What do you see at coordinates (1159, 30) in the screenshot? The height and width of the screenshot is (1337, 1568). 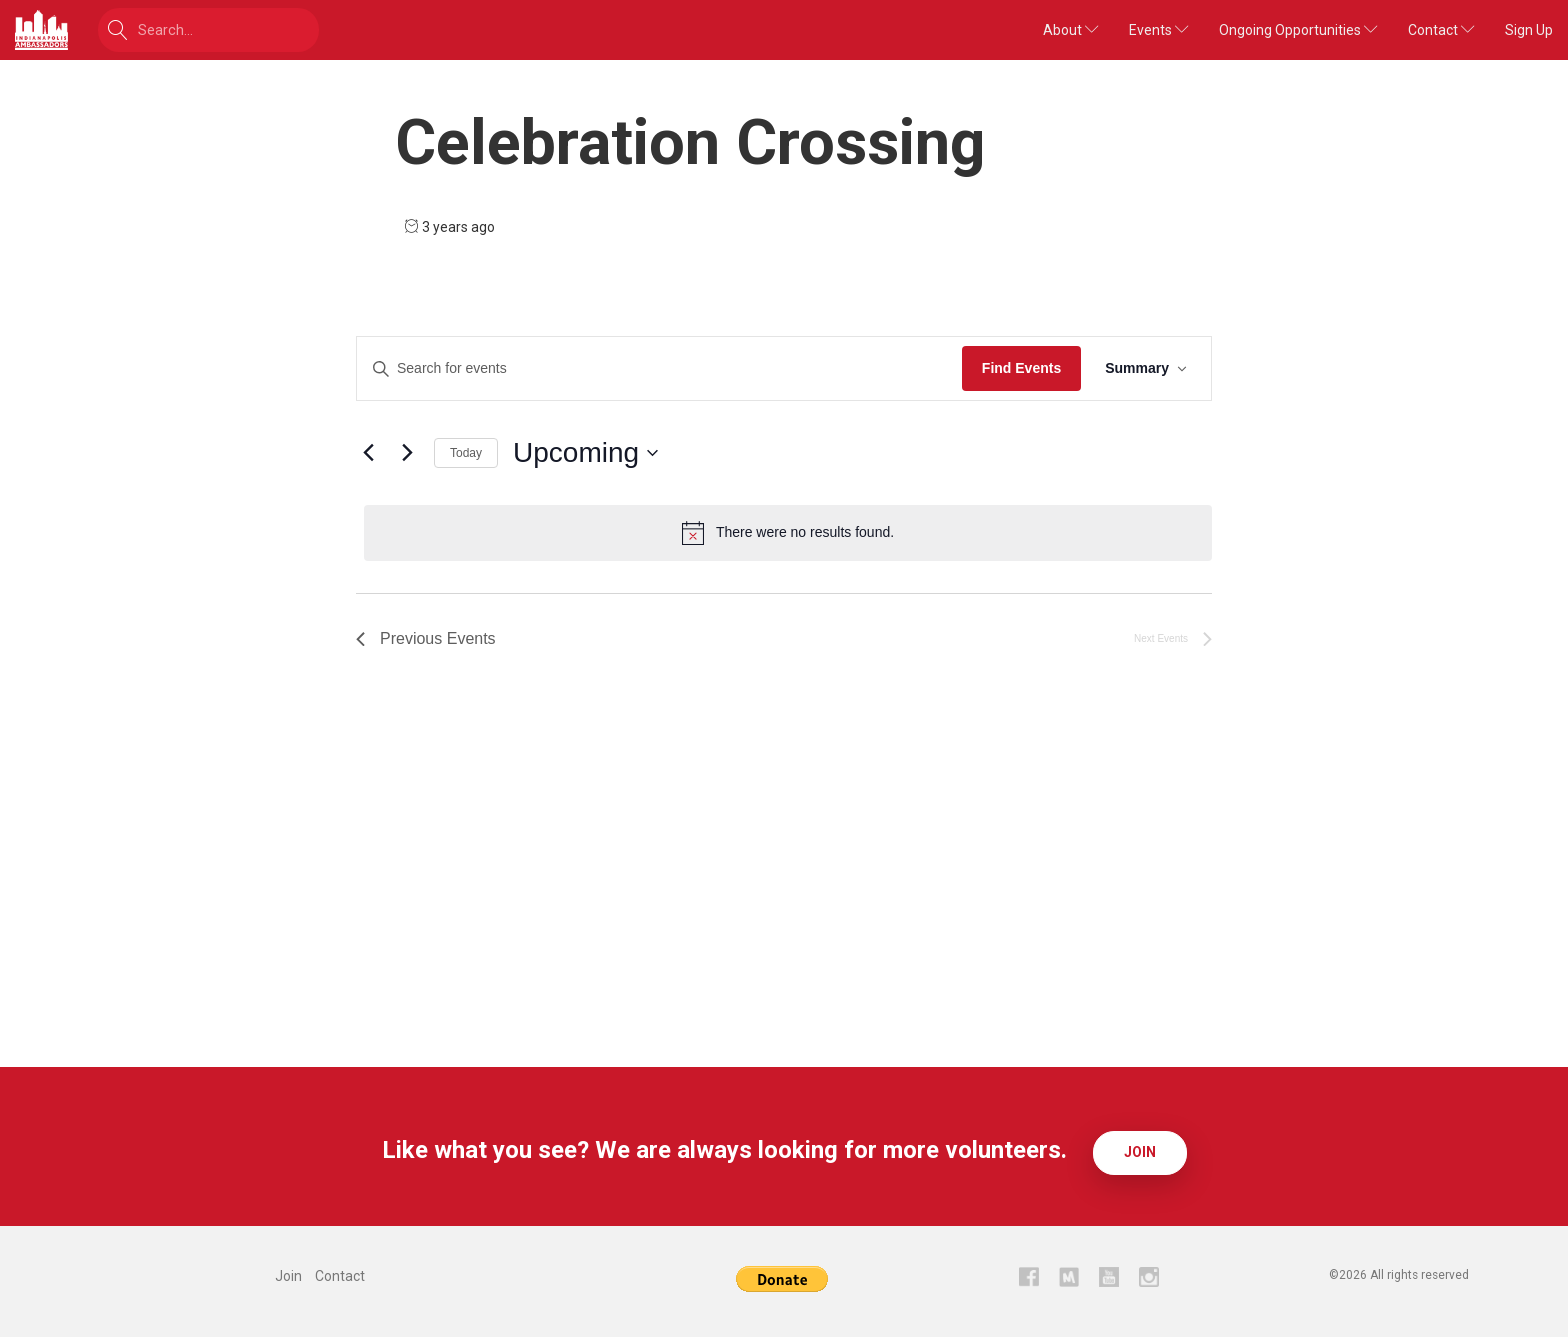 I see `Events` at bounding box center [1159, 30].